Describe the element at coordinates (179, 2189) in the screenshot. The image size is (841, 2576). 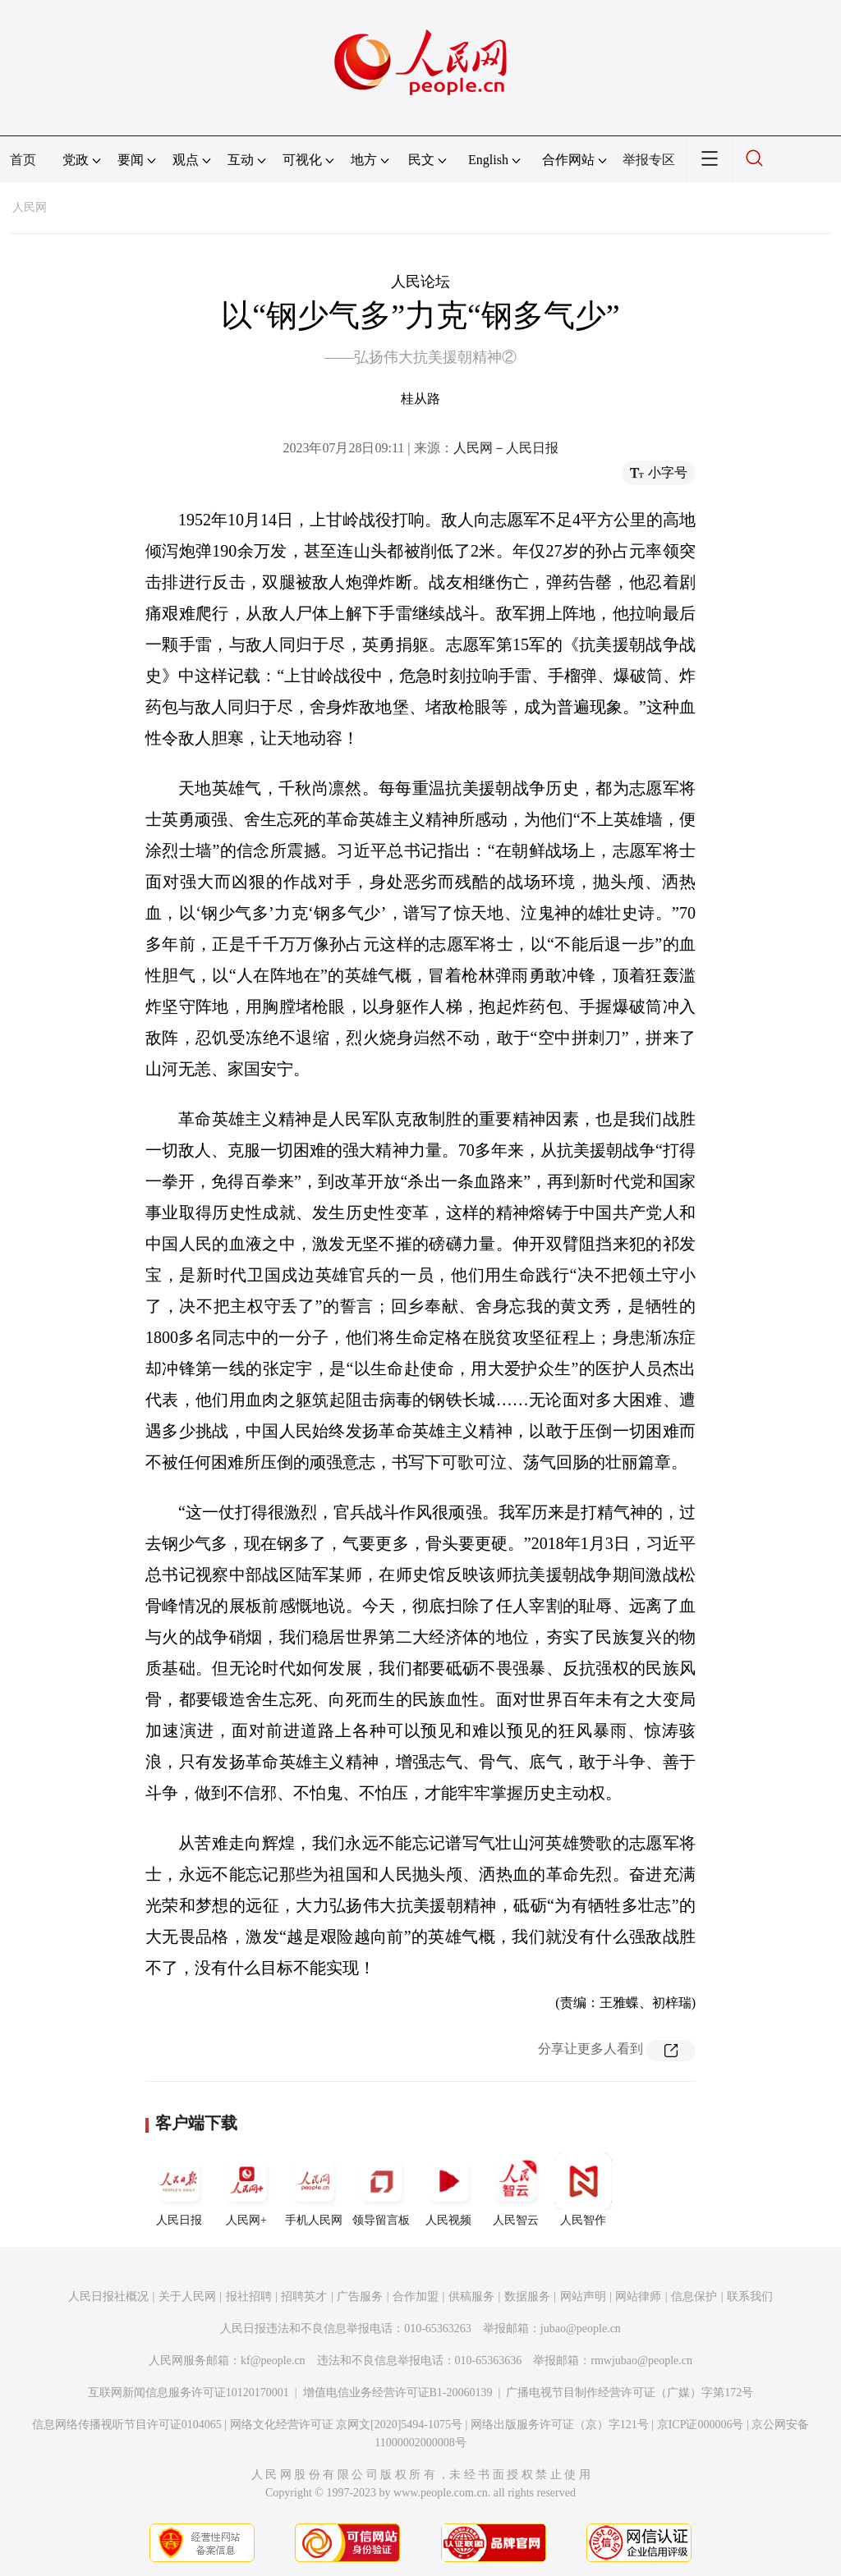
I see `人民日报` at that location.